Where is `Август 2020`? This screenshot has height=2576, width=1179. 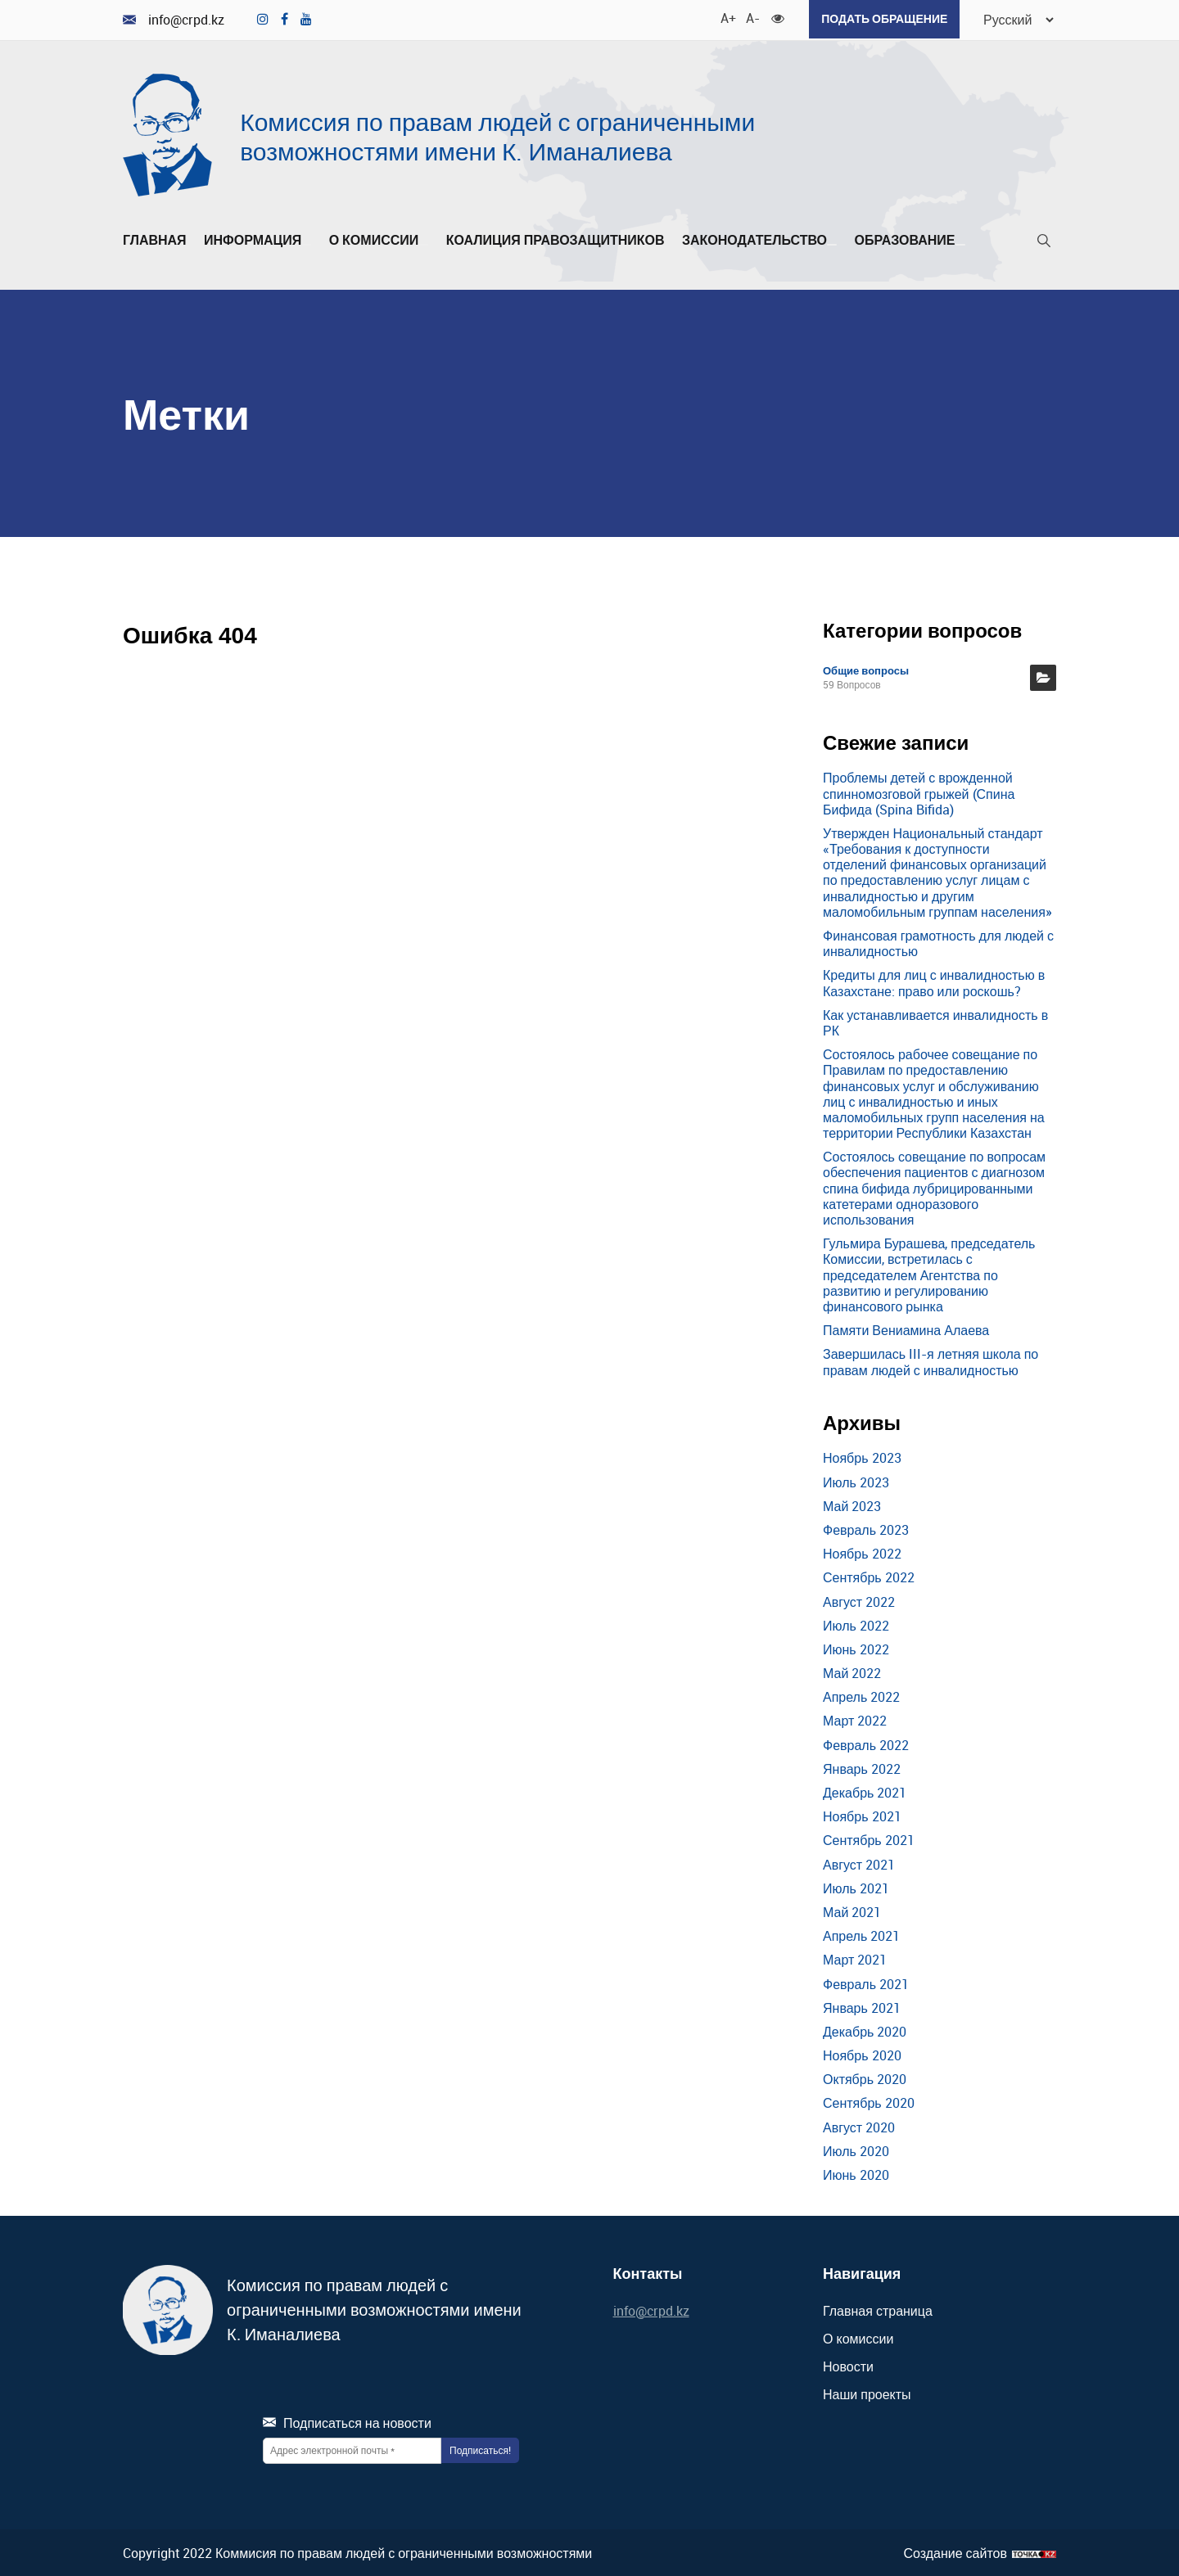
Август 2020 is located at coordinates (859, 2126).